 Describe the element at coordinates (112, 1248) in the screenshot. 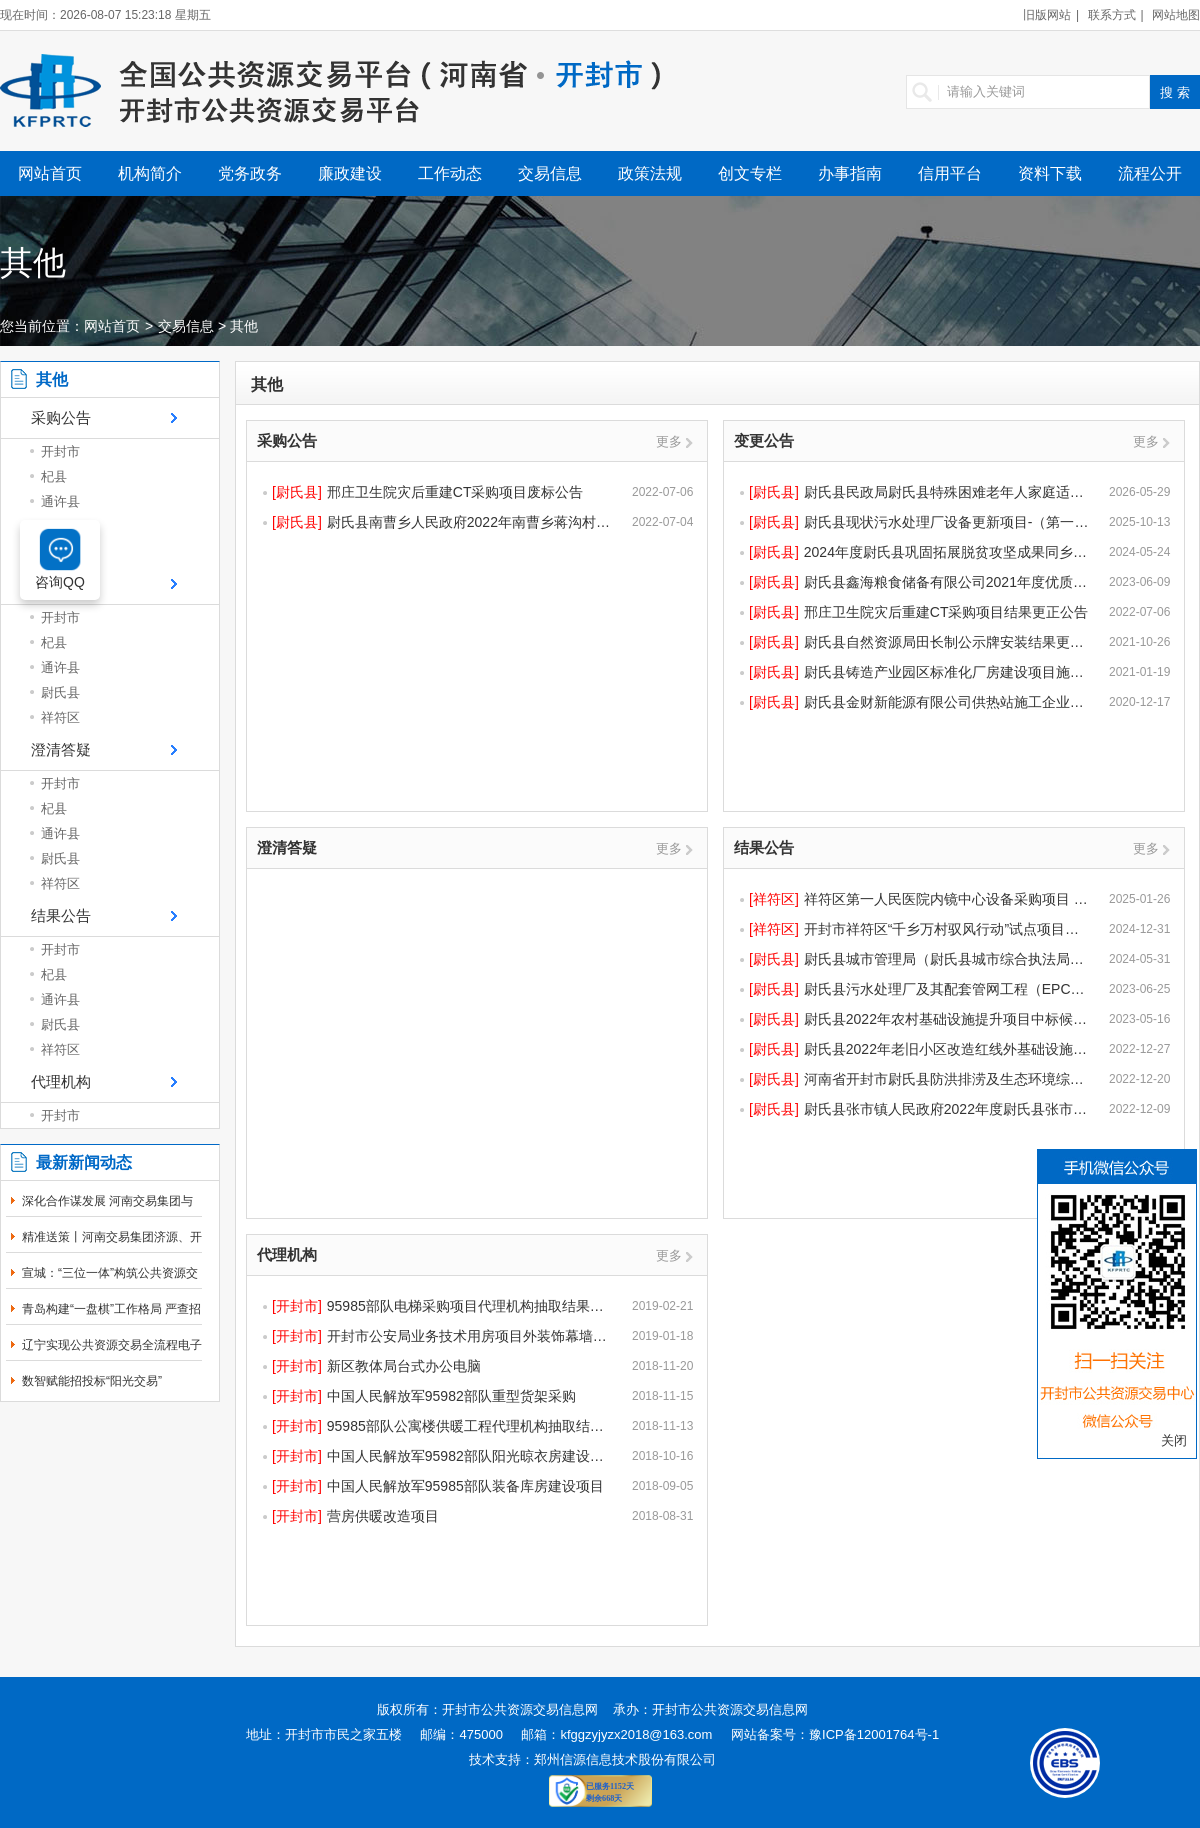

I see `精准送策丨河南交易集团济源、开封分中心同步开展政...` at that location.